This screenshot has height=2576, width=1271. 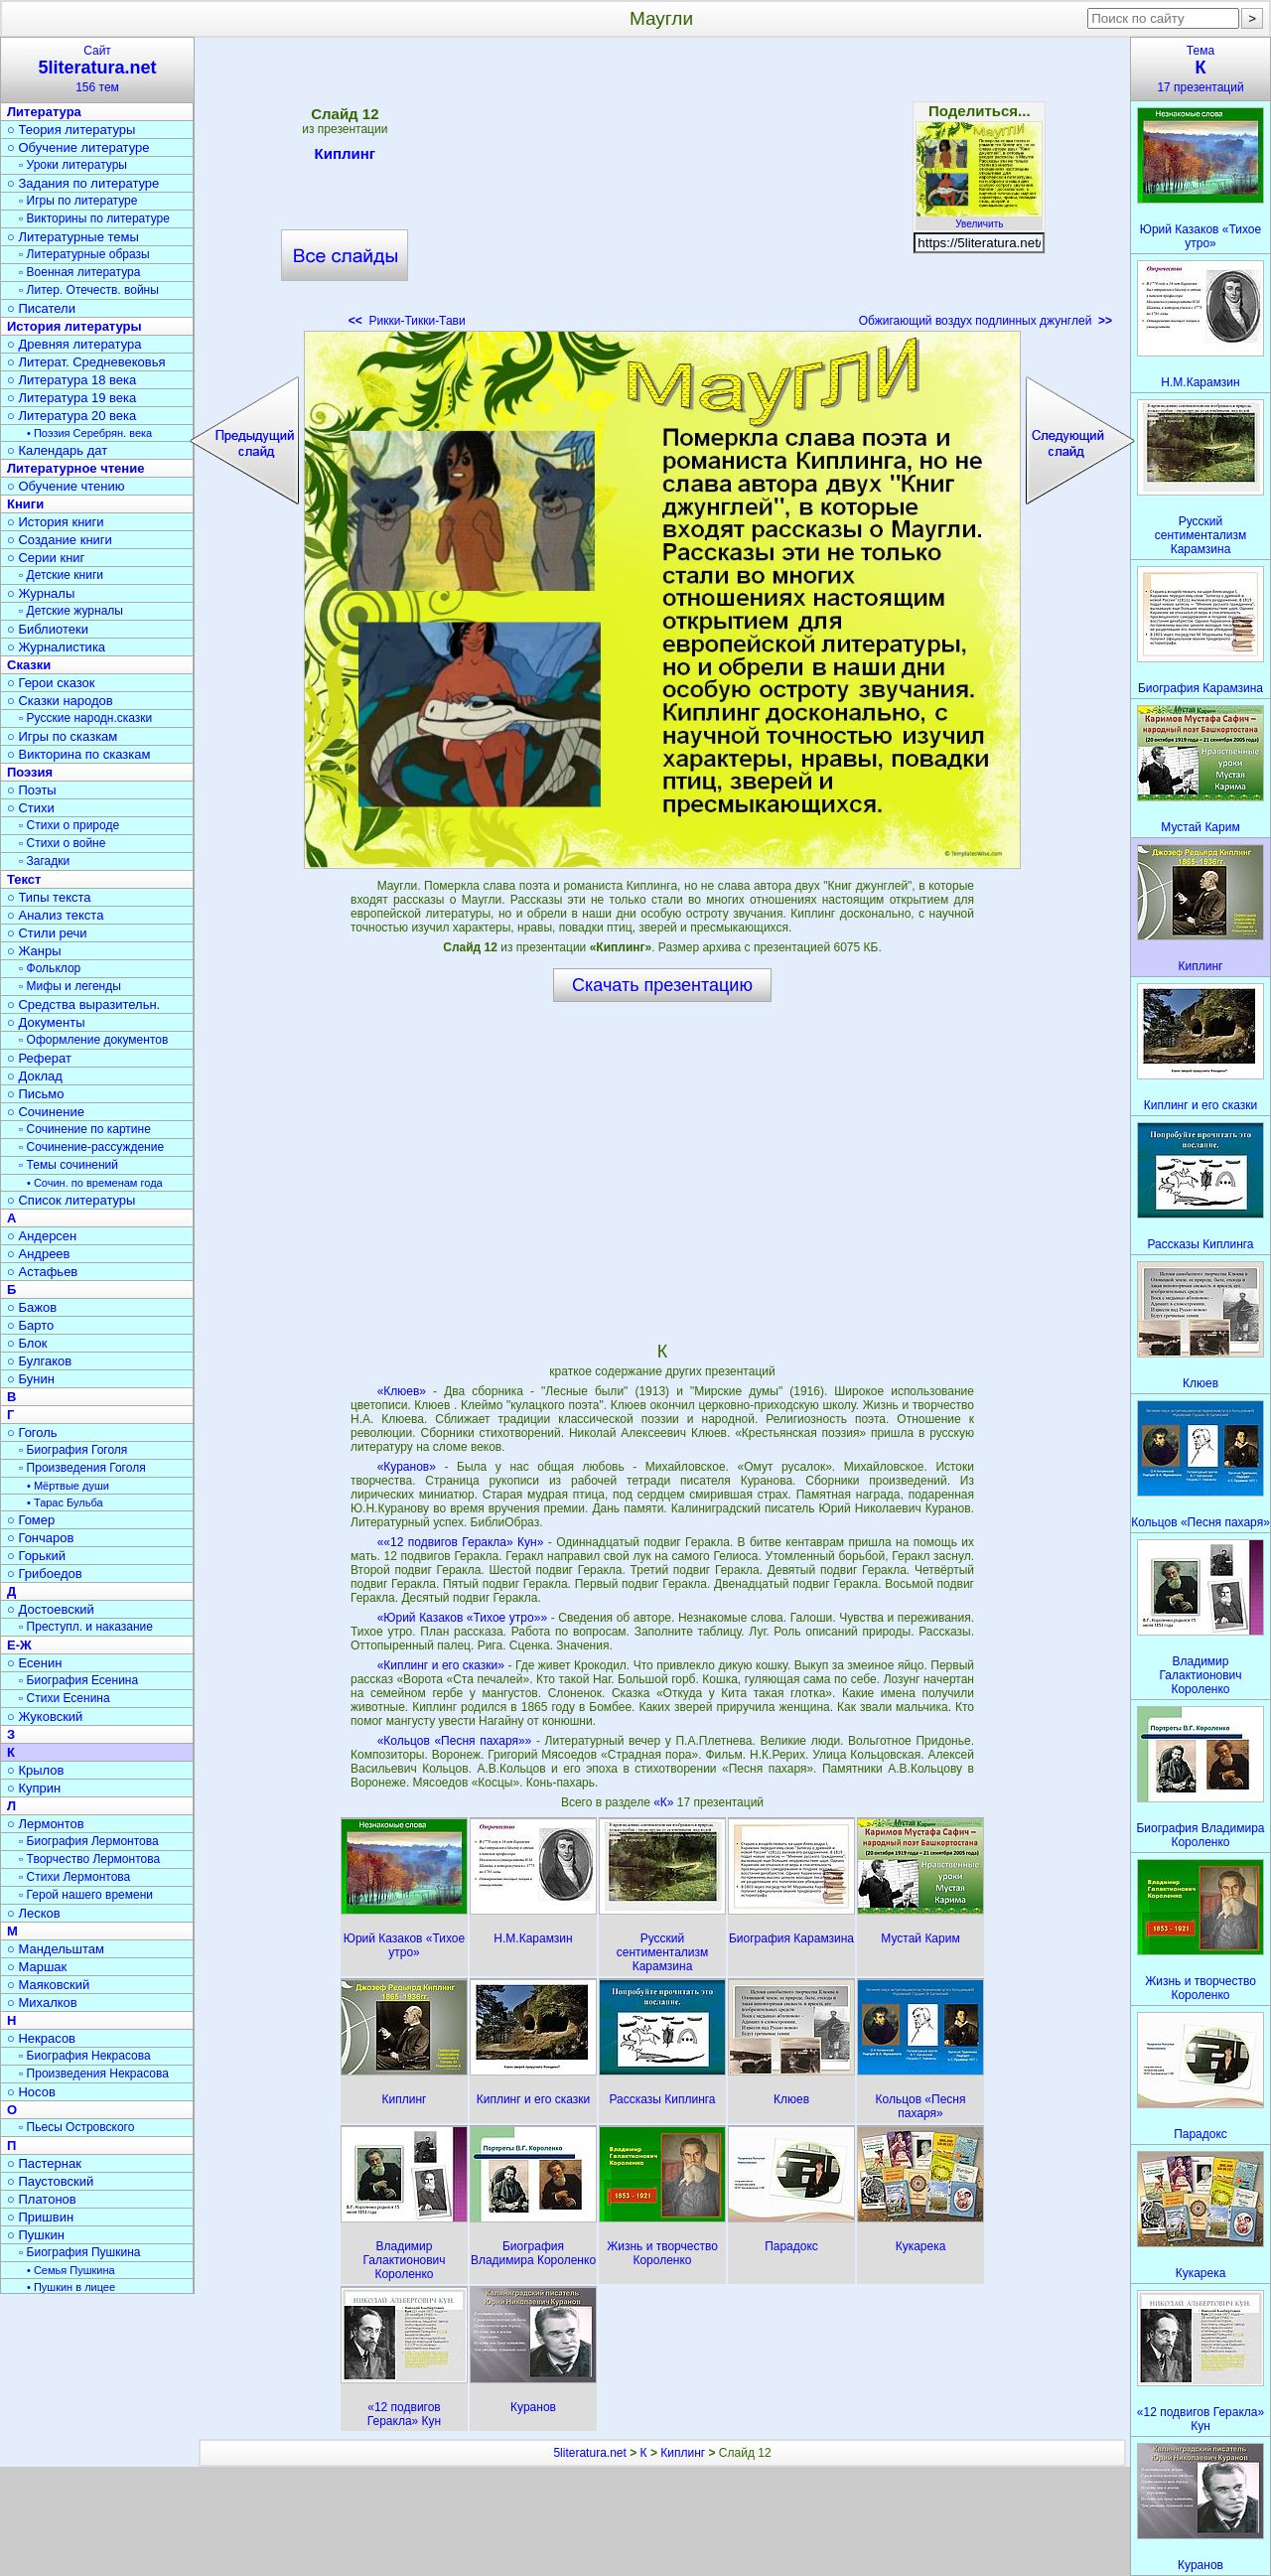 What do you see at coordinates (59, 539) in the screenshot?
I see `○ Создание книги` at bounding box center [59, 539].